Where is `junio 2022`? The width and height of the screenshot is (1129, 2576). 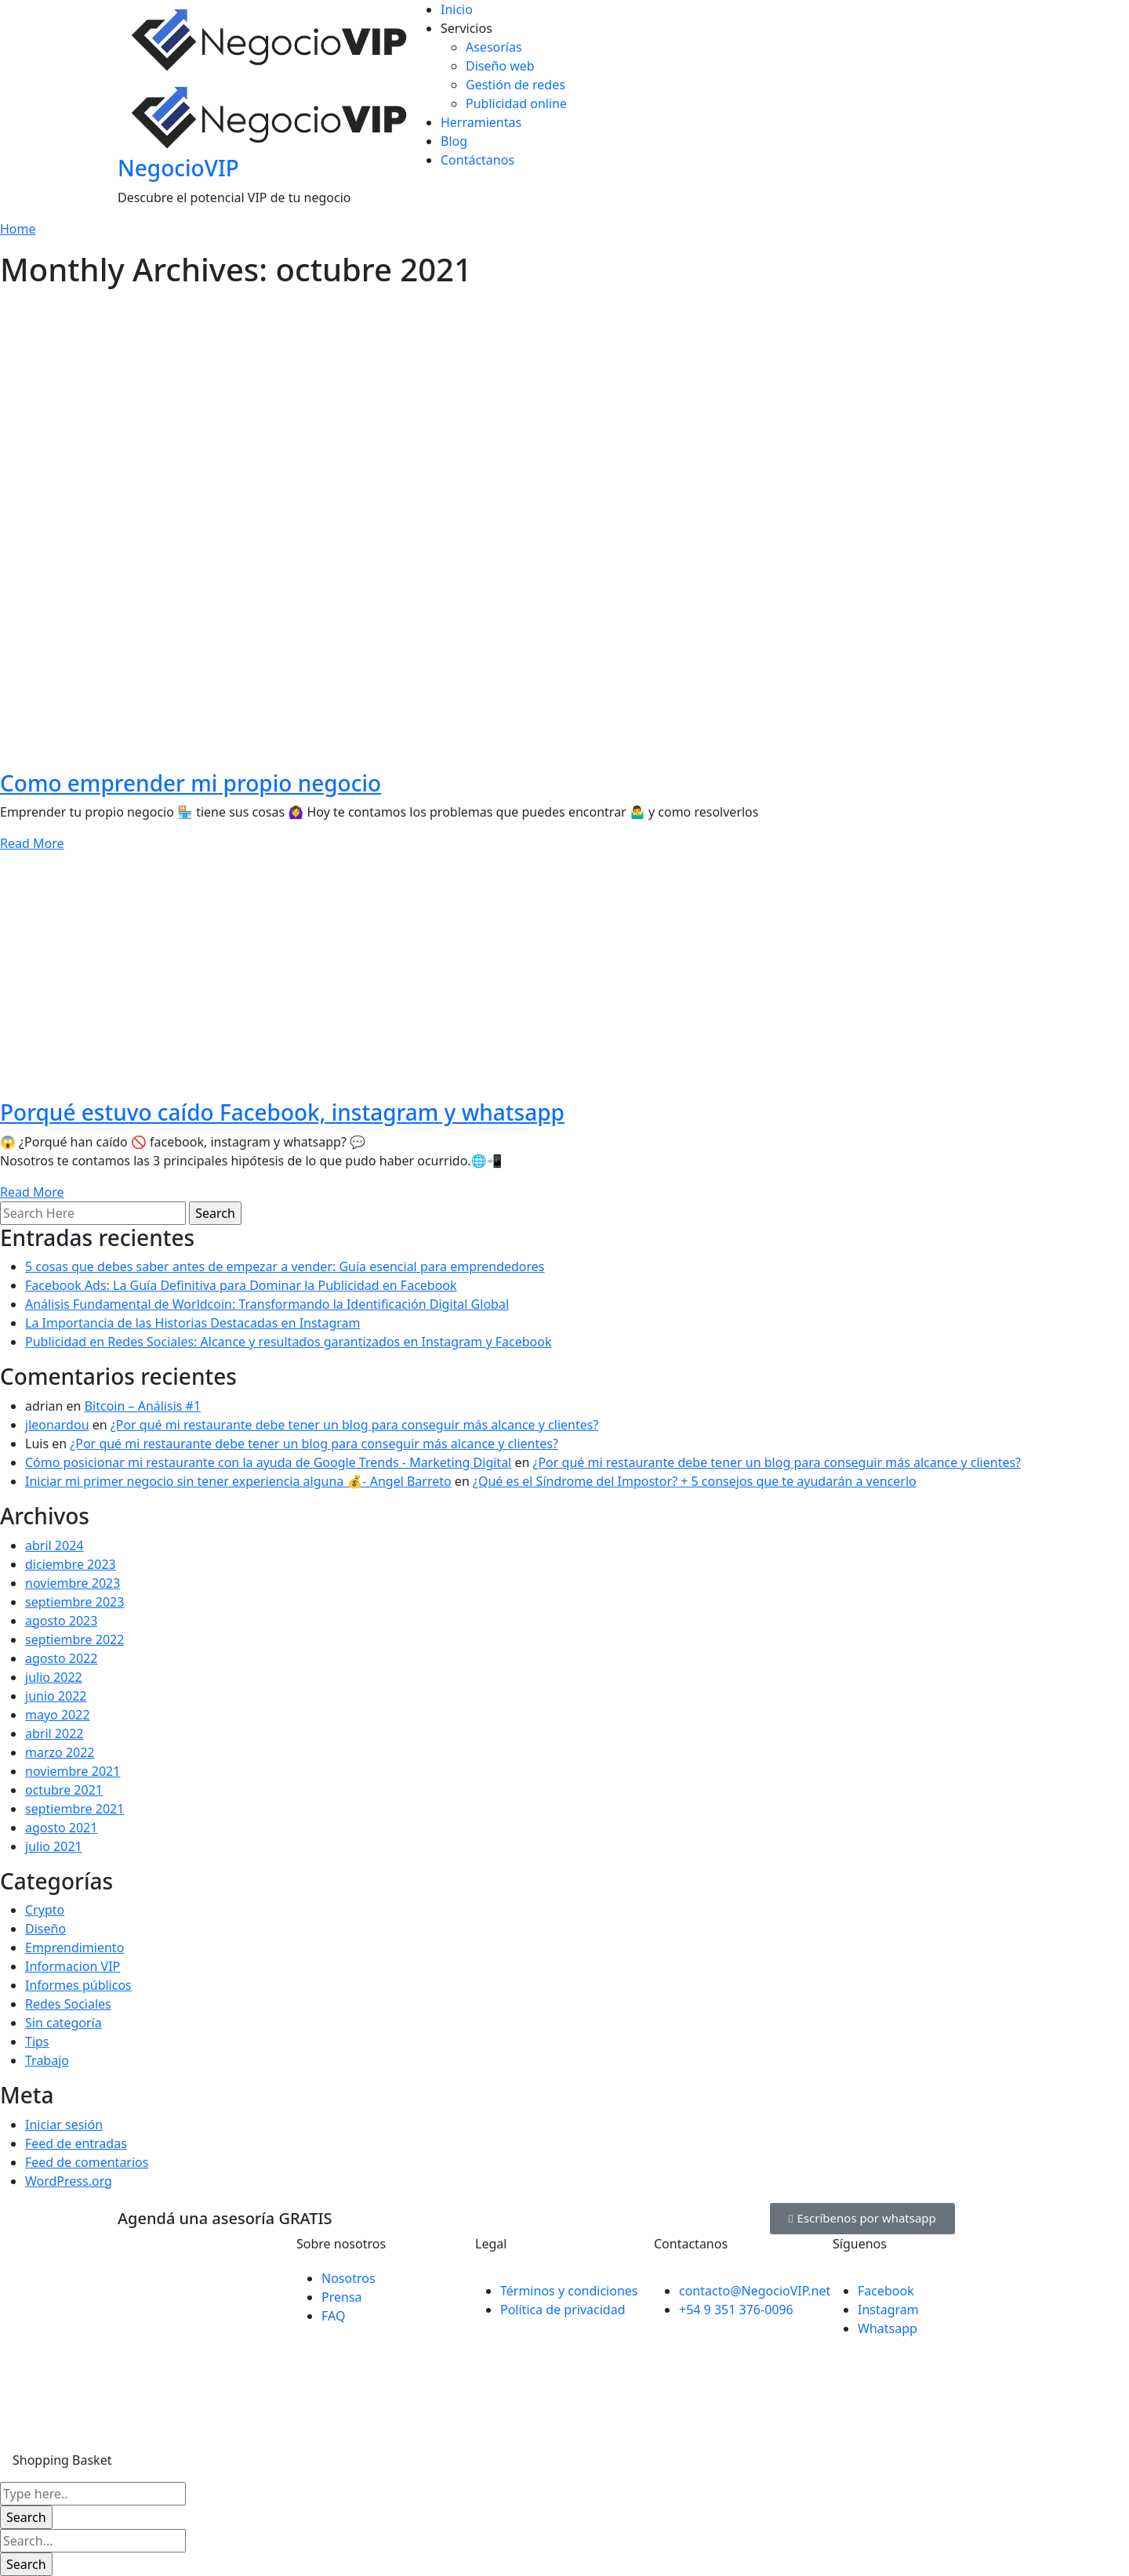 junio 2022 is located at coordinates (55, 1696).